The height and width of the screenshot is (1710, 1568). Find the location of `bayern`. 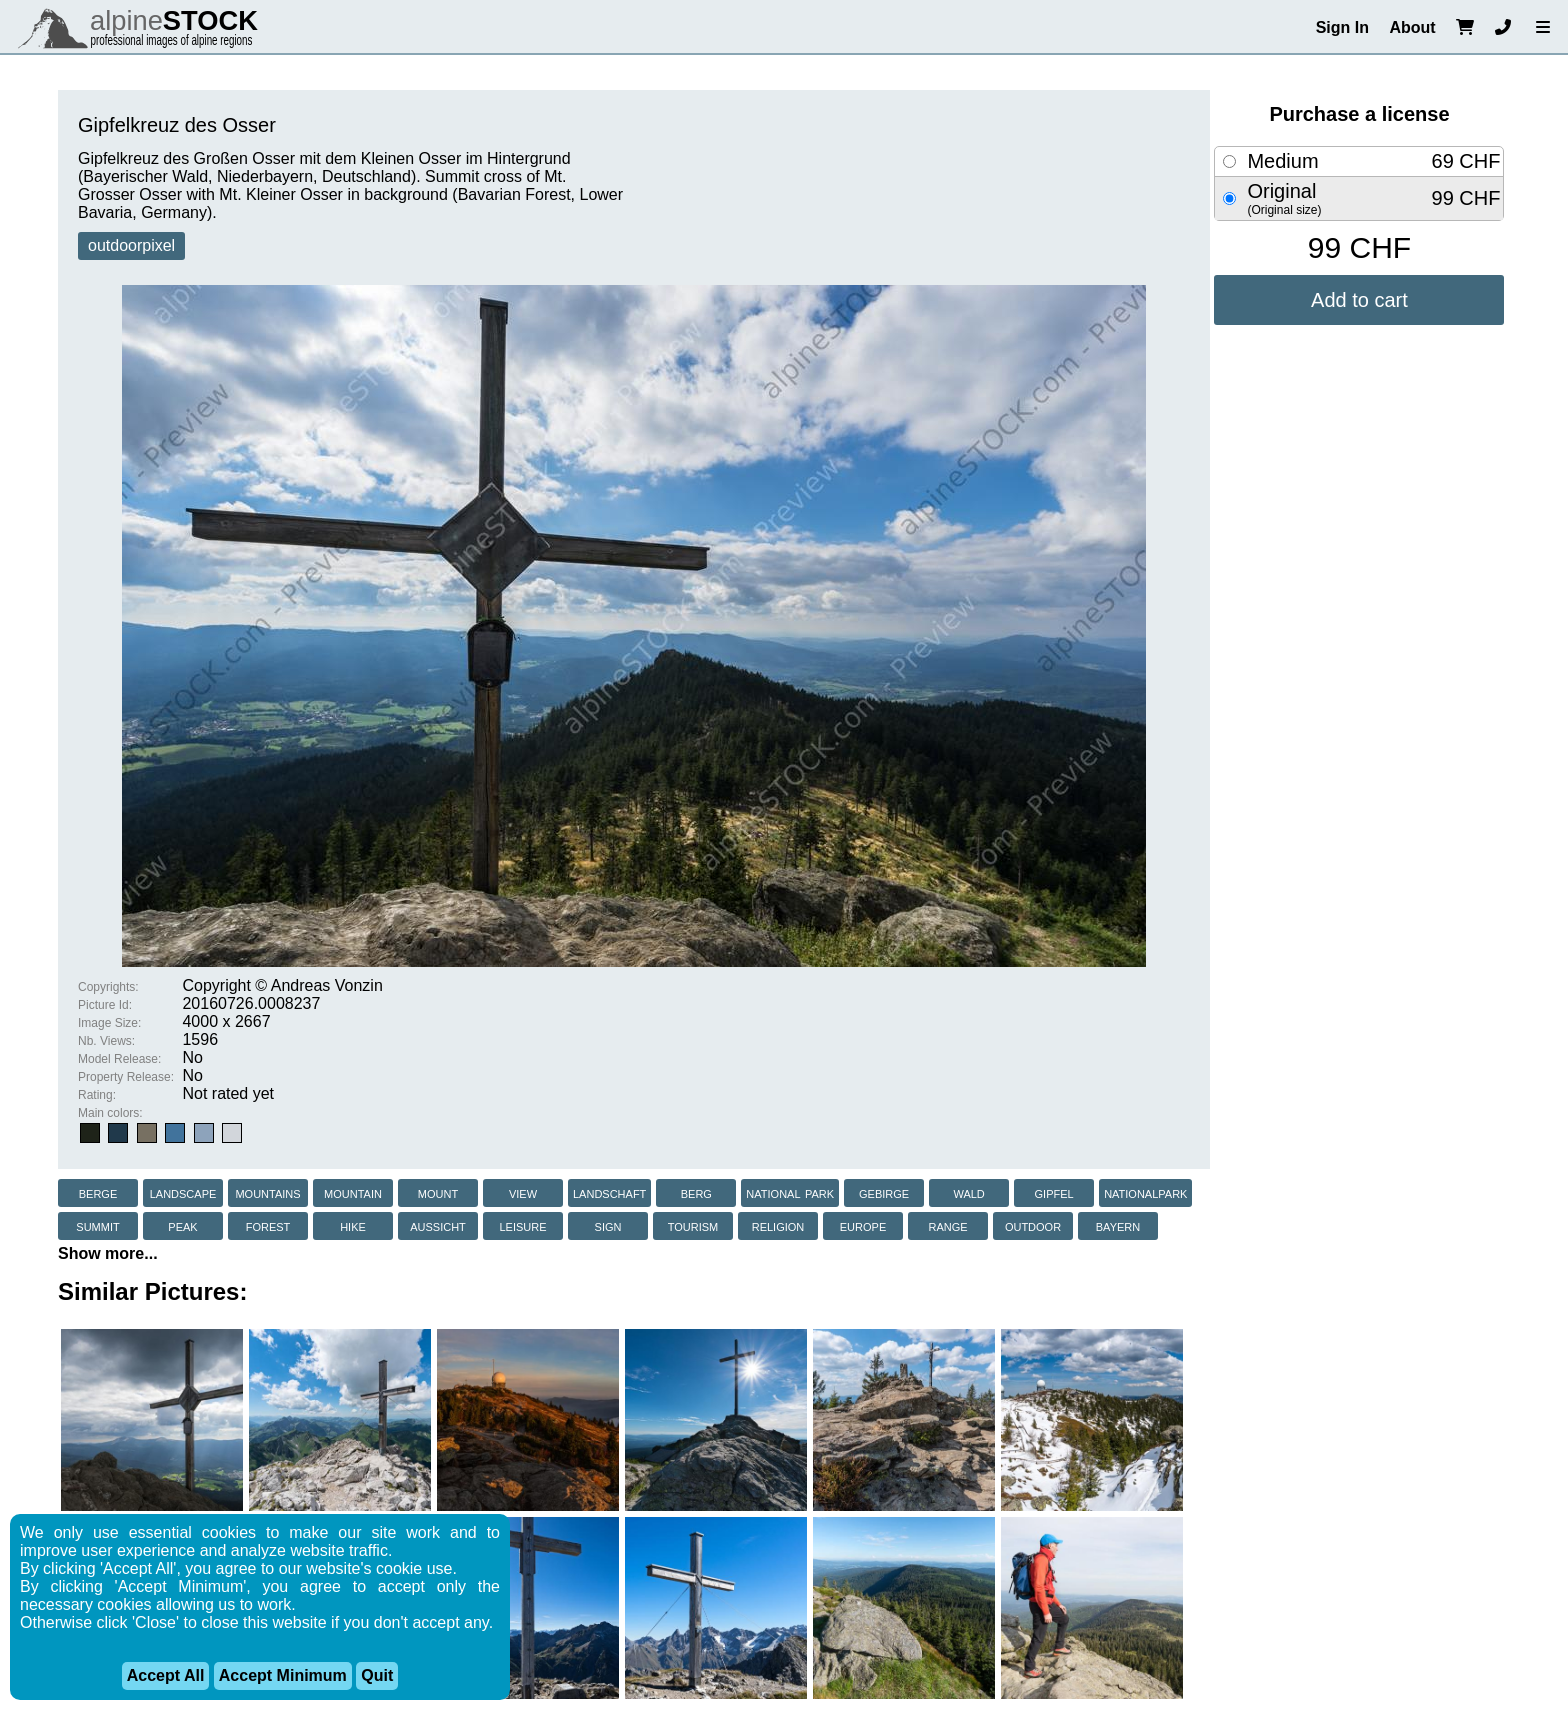

bayern is located at coordinates (1118, 1225).